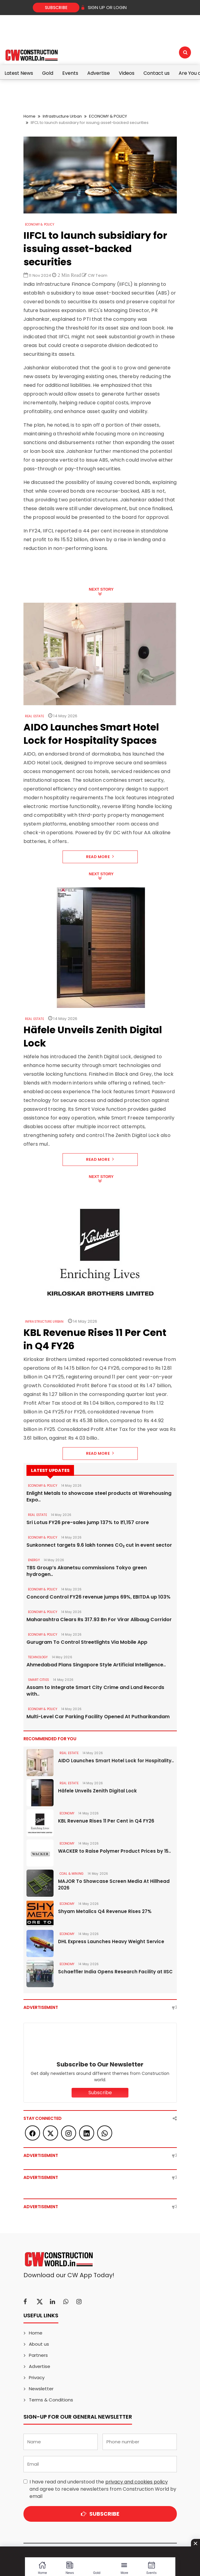 The width and height of the screenshot is (200, 2576). I want to click on Shyam Metalics Q4 Revenue Rises 27%, so click(105, 1911).